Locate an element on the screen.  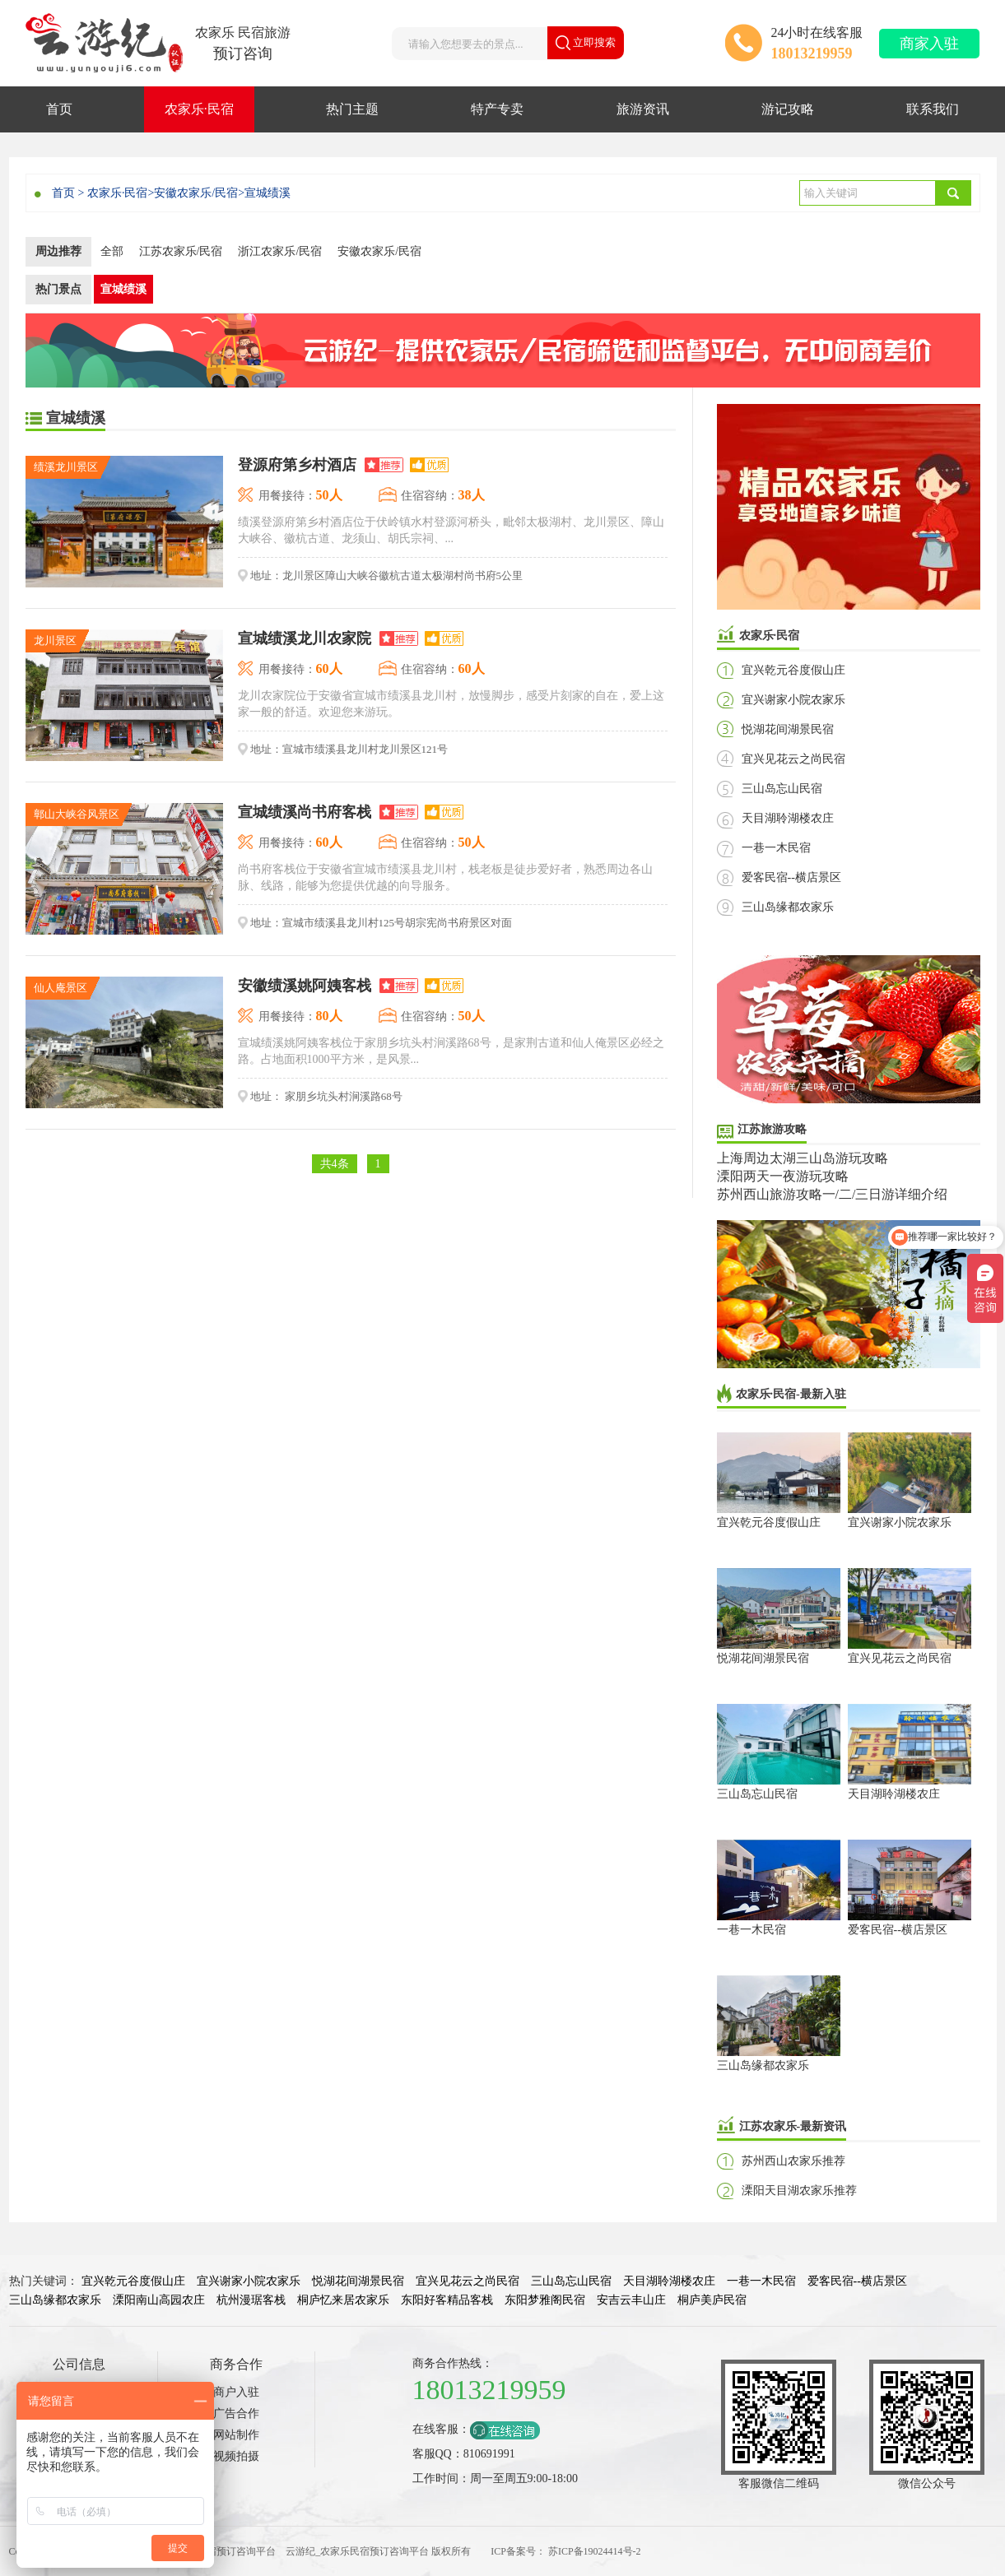
商户入驻 is located at coordinates (236, 2392).